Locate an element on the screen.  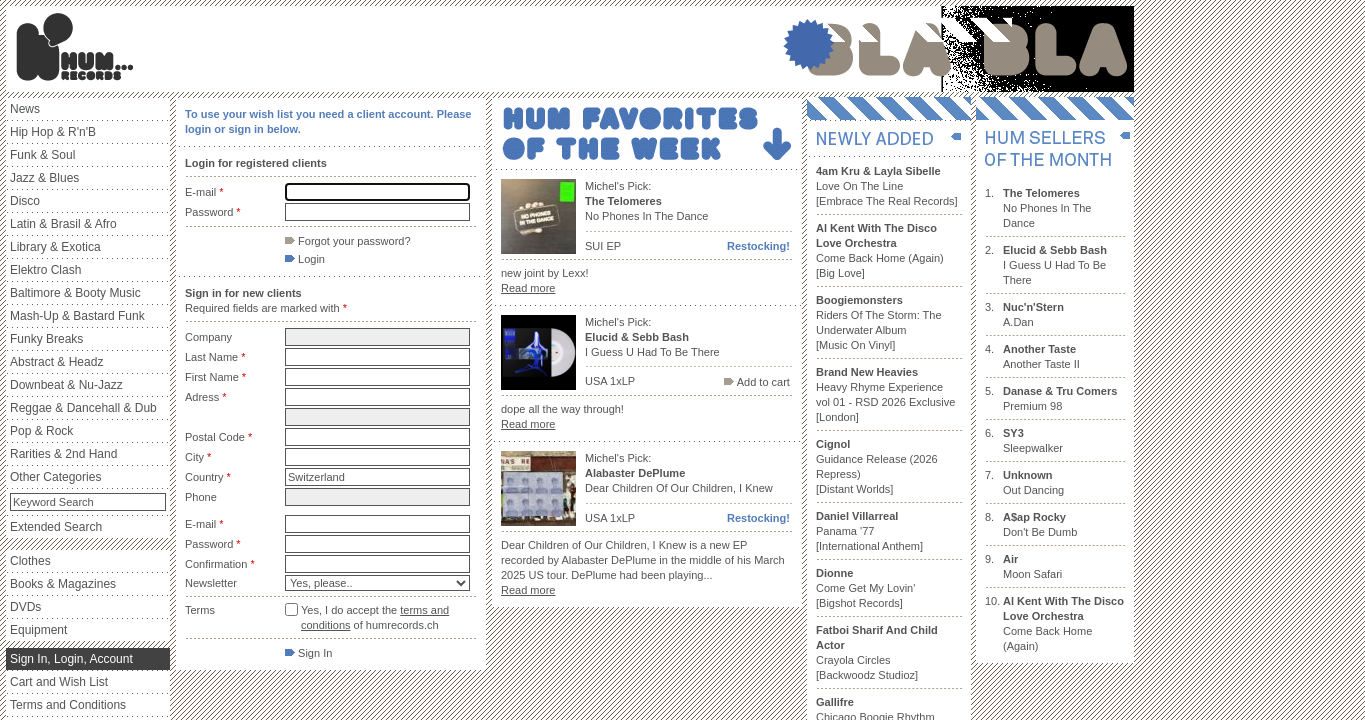
No Phones In The Dance is located at coordinates (1047, 208).